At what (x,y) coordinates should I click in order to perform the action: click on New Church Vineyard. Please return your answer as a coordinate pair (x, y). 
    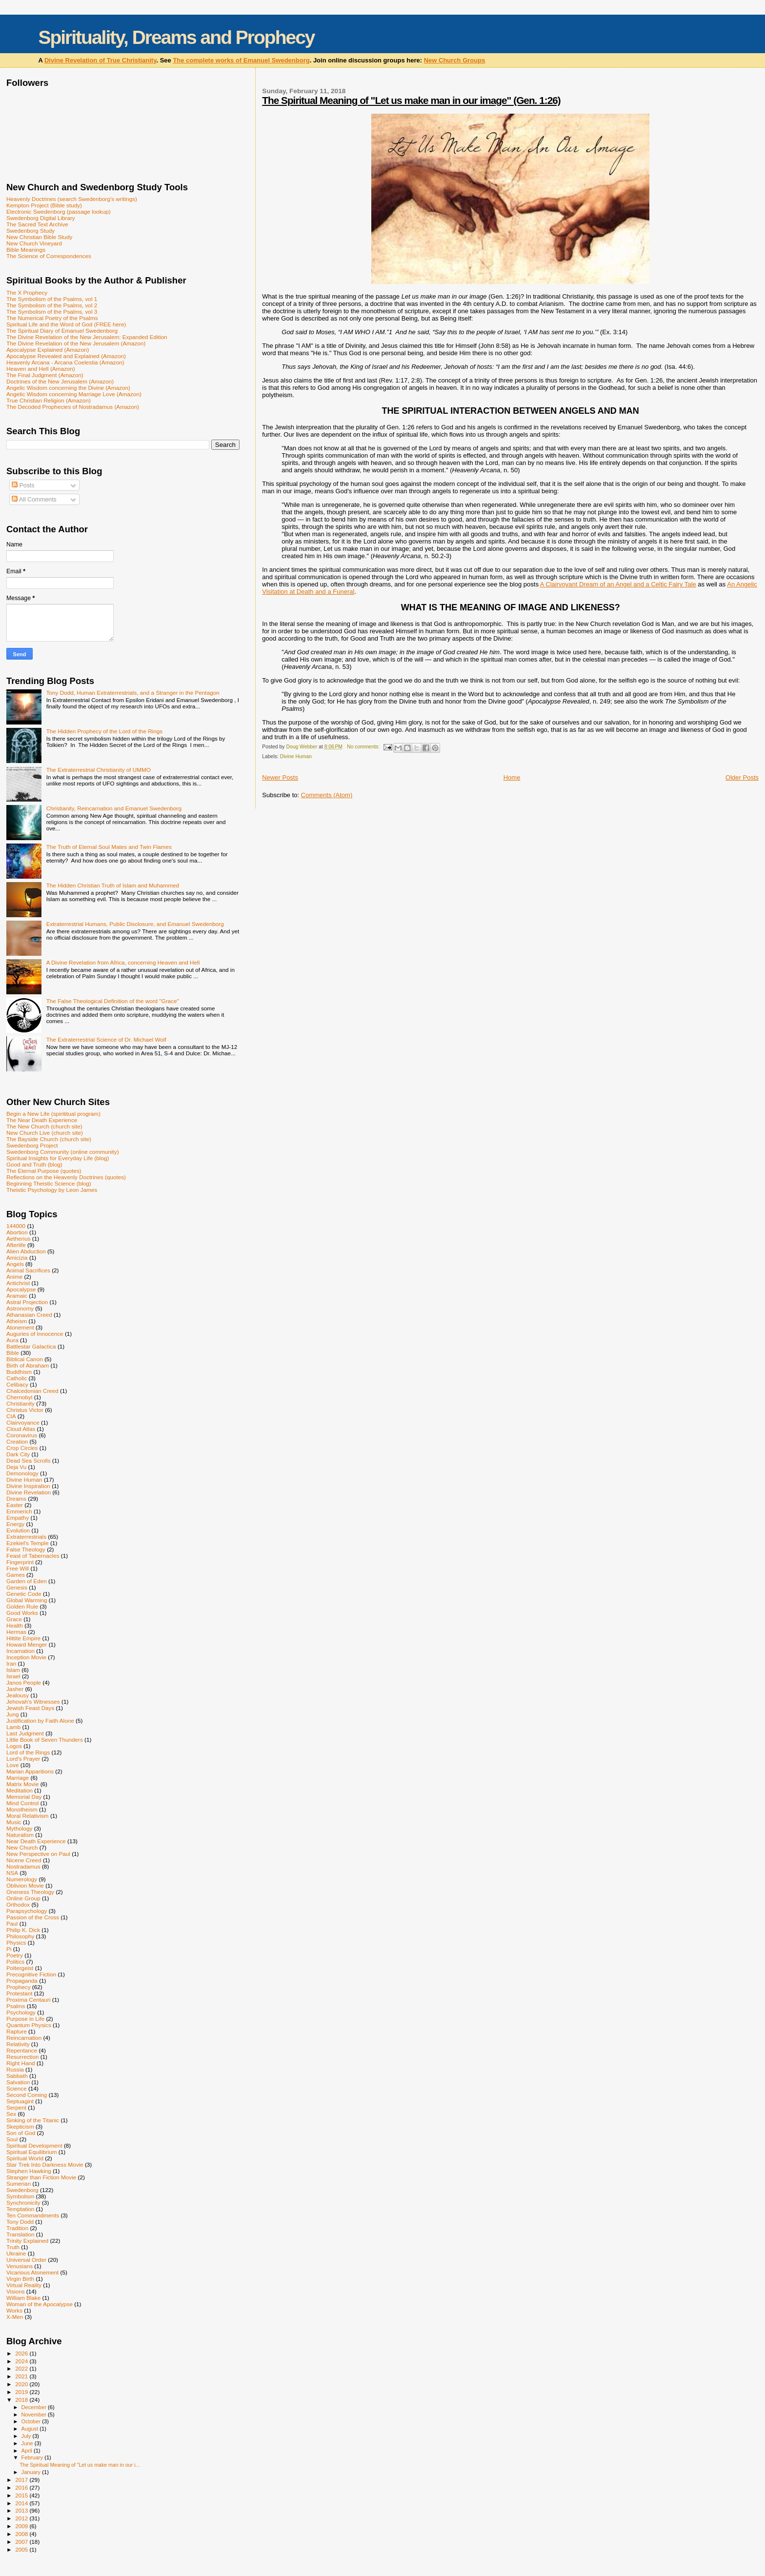
    Looking at the image, I should click on (34, 243).